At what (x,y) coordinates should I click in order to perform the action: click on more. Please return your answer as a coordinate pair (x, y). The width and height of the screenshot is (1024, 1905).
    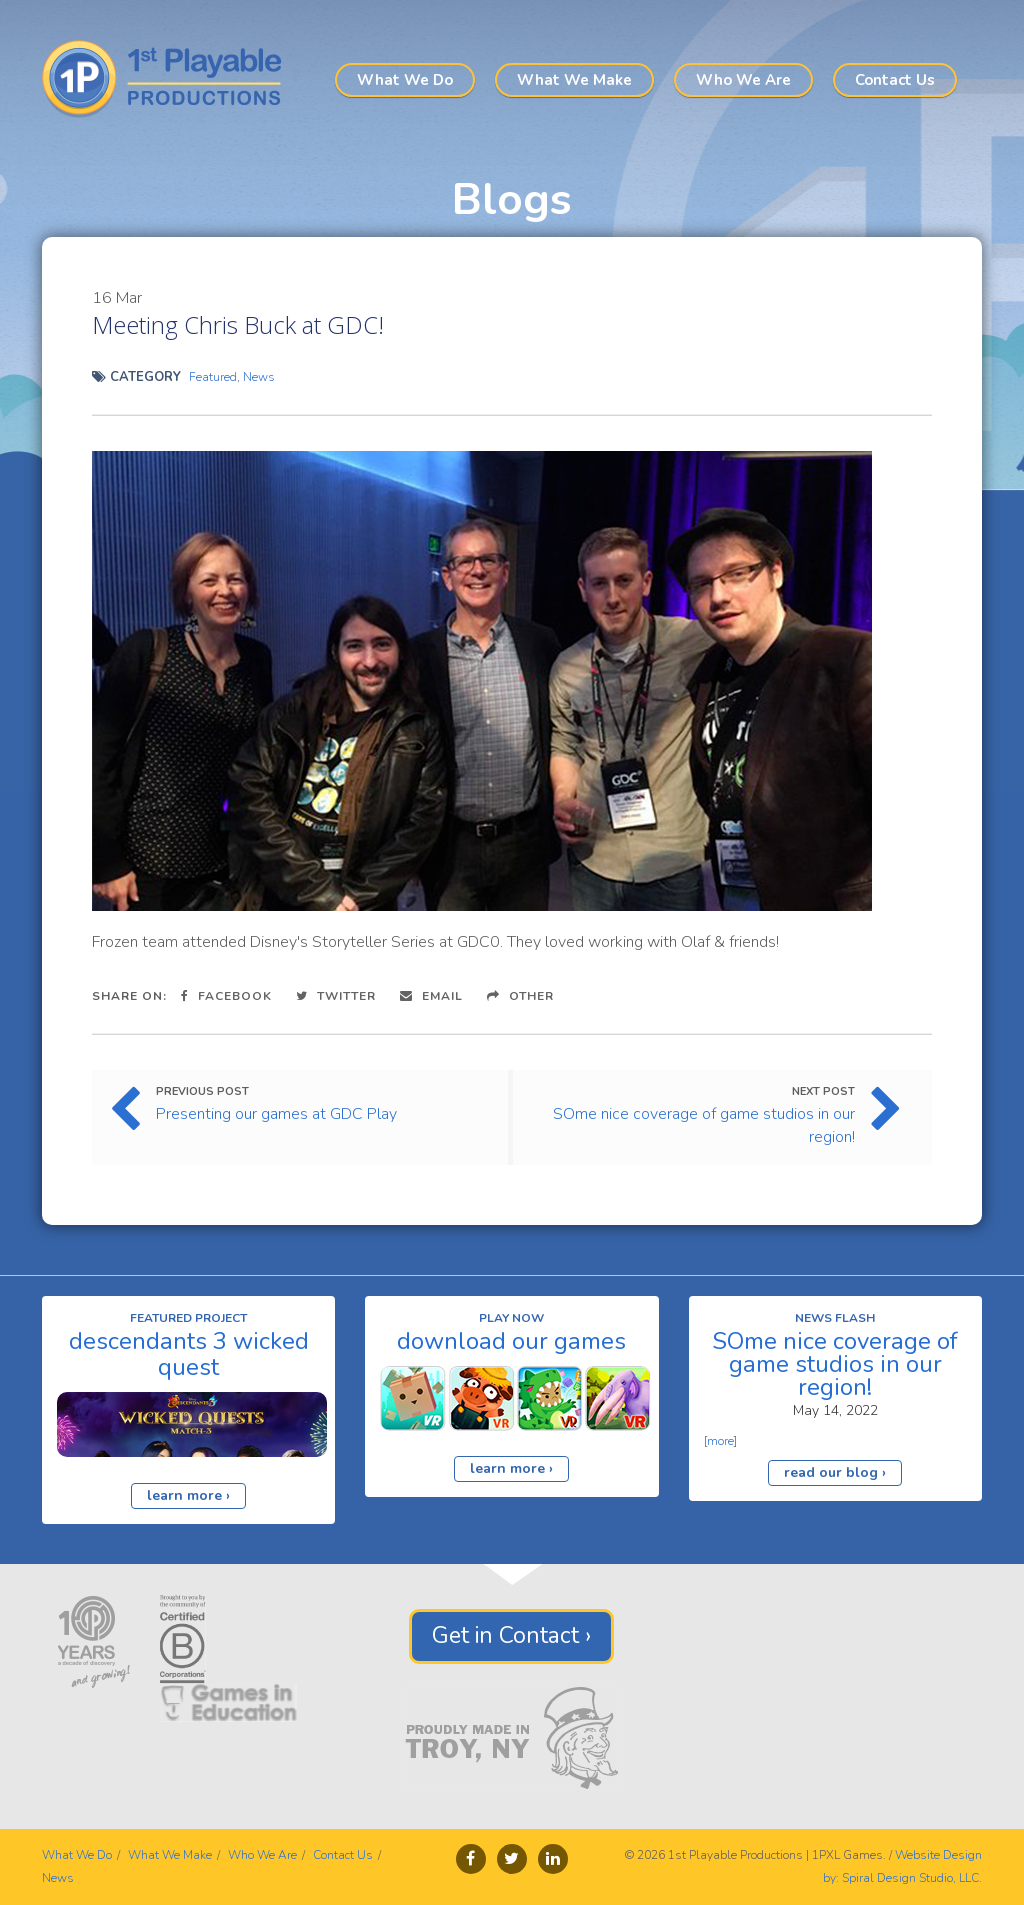
    Looking at the image, I should click on (720, 1441).